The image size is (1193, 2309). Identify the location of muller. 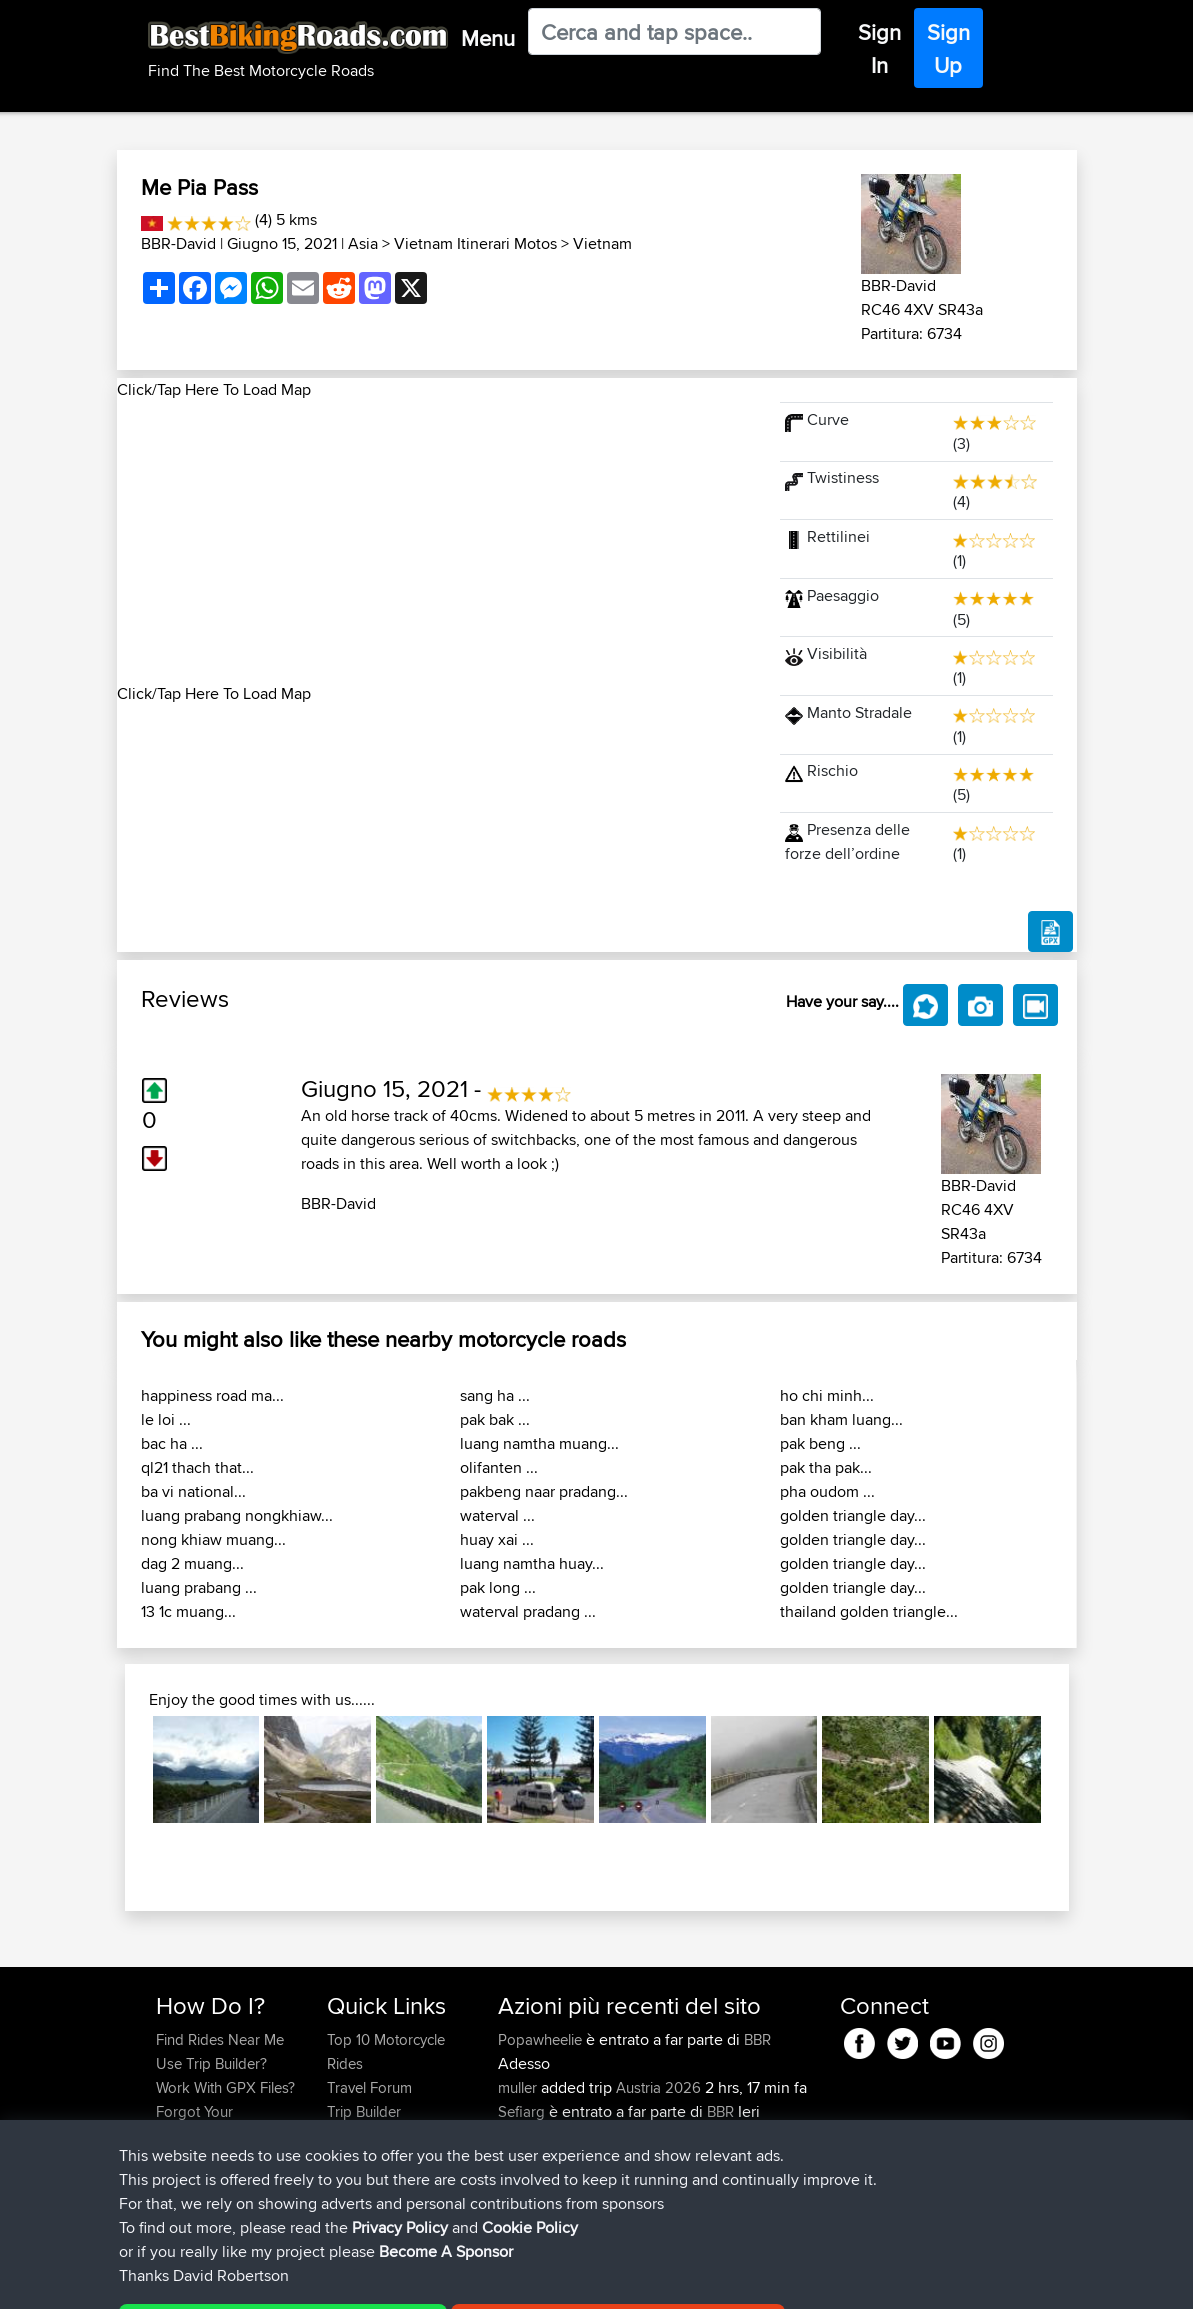
(519, 2087).